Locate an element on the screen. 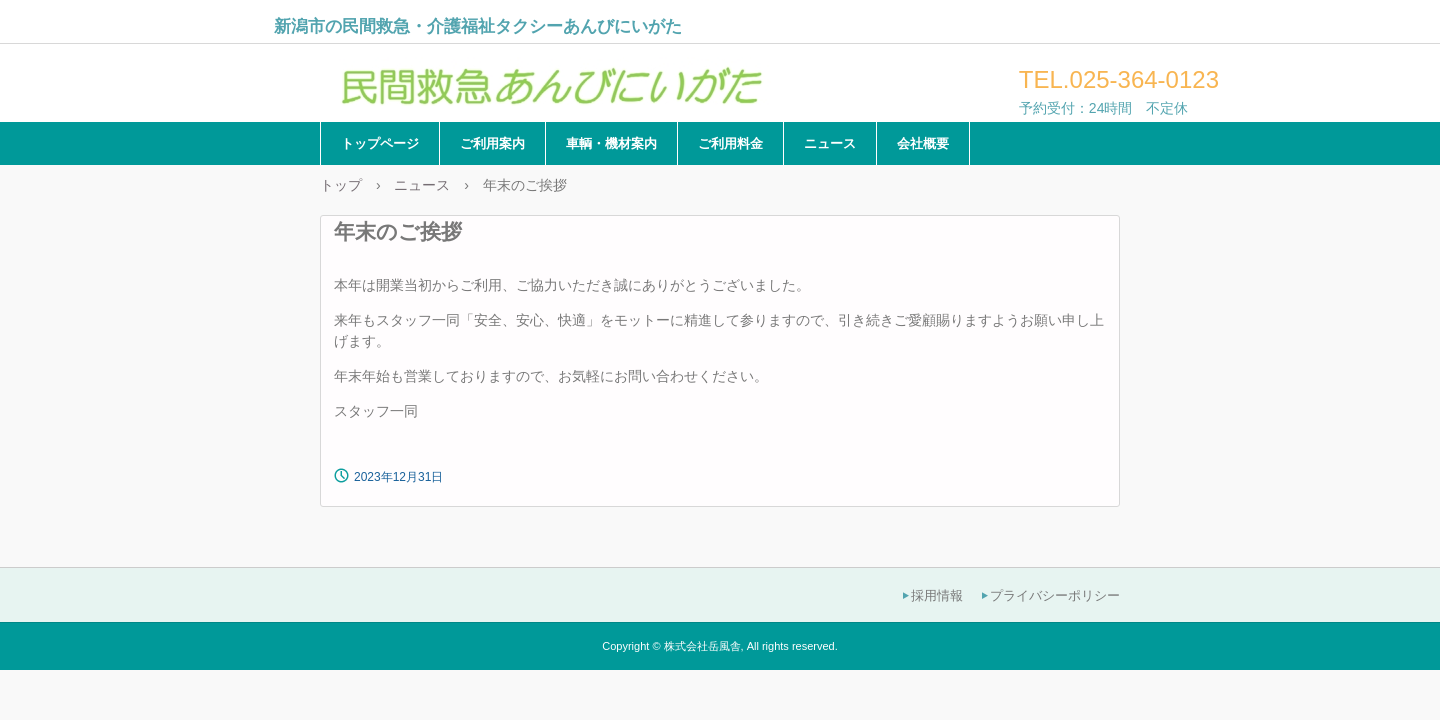 The image size is (1440, 720). 民間救急あんびにいがた is located at coordinates (549, 79).